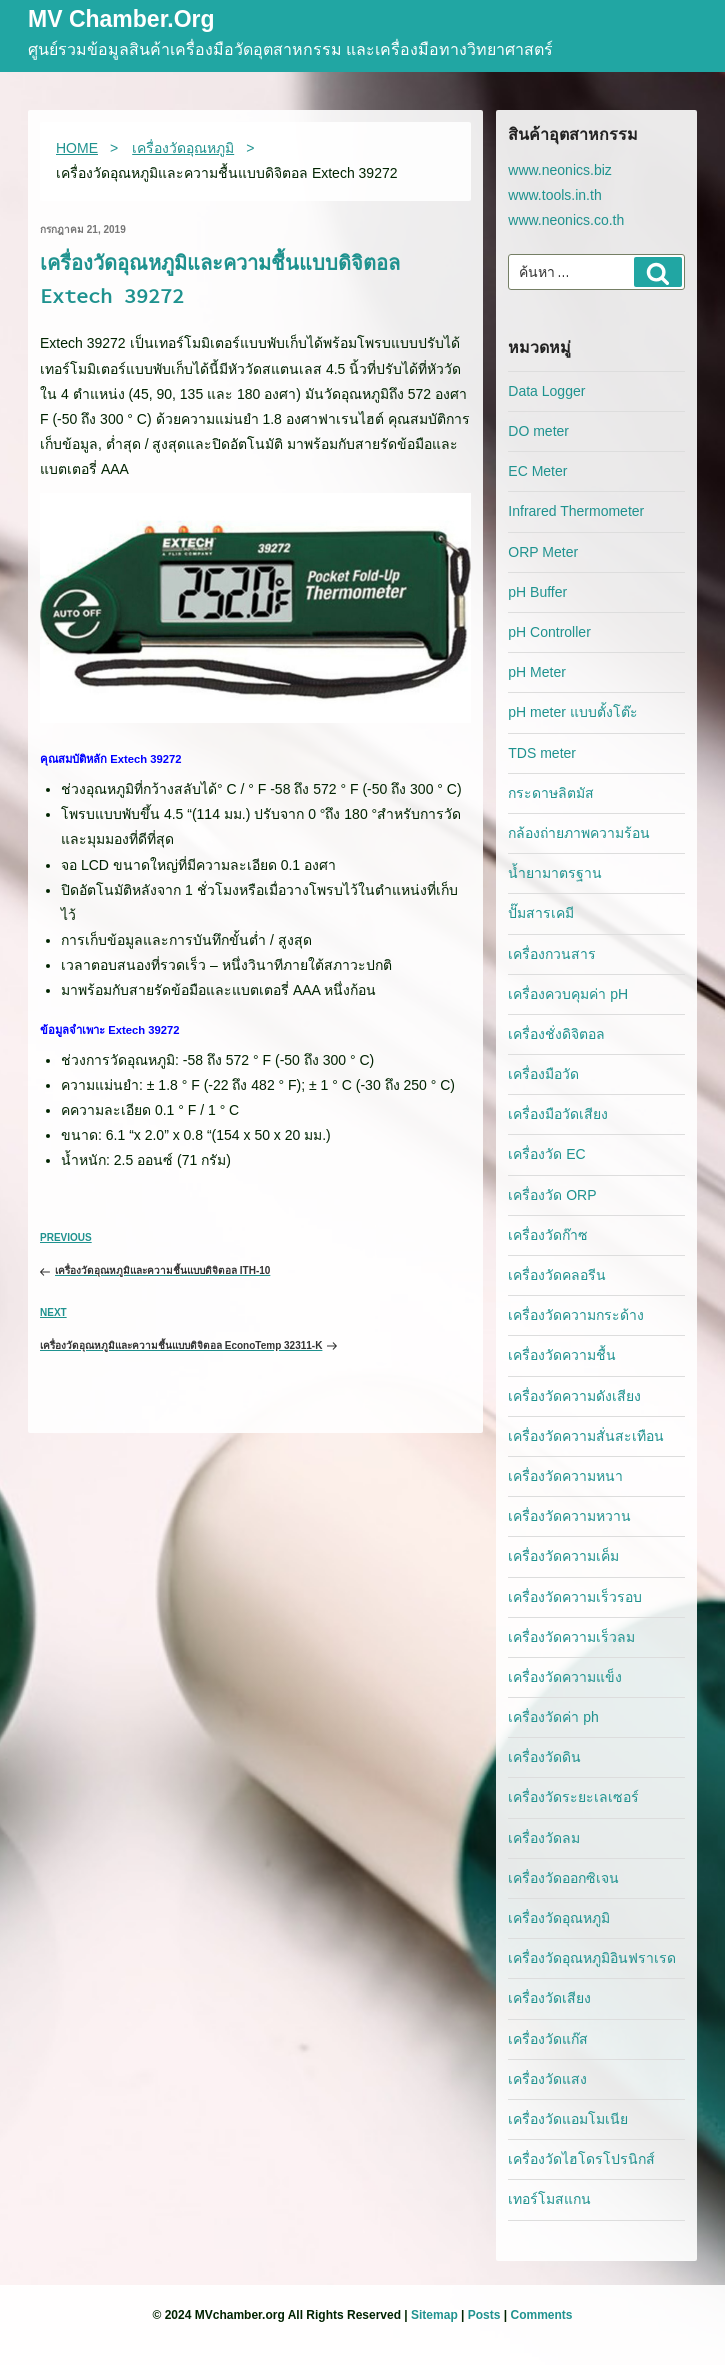  Describe the element at coordinates (557, 1275) in the screenshot. I see `เครื่องวัดคลอรีน` at that location.